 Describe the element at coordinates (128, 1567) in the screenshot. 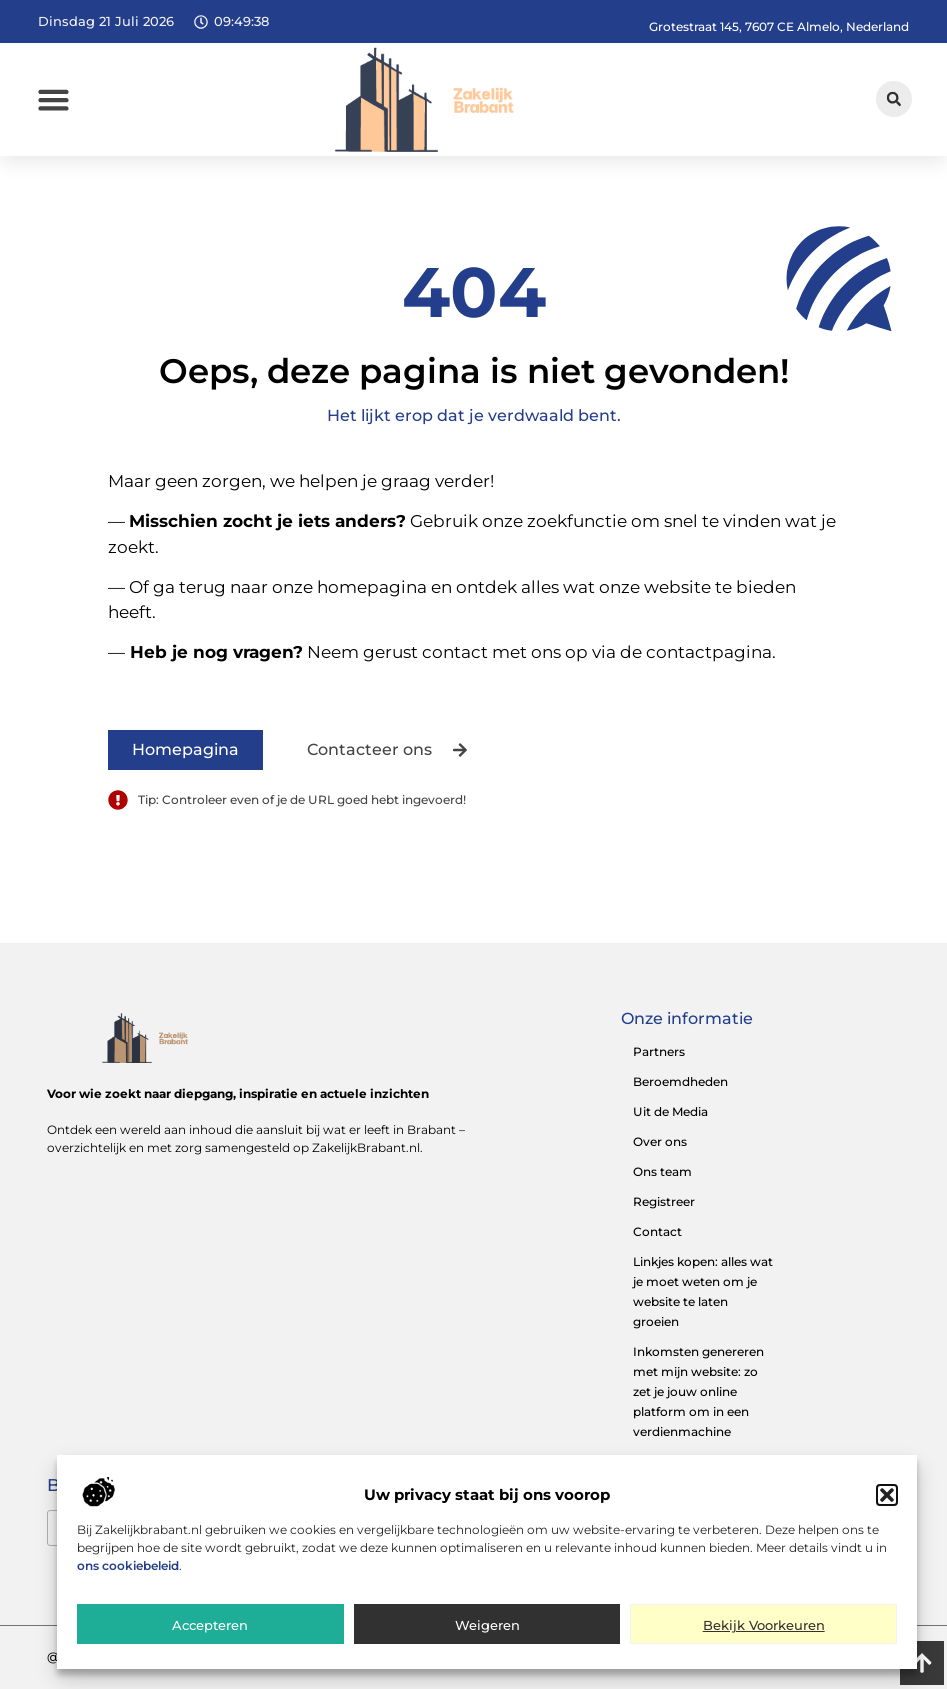

I see `ons cookiebeleid` at that location.